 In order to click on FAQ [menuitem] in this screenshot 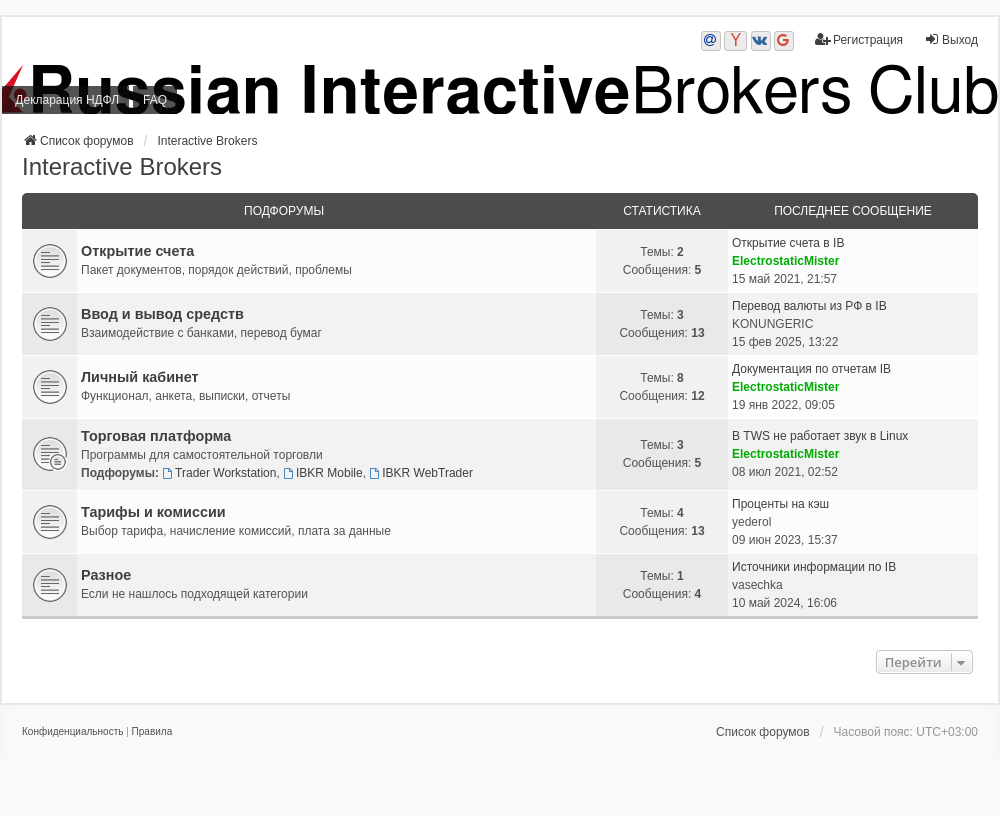, I will do `click(155, 100)`.